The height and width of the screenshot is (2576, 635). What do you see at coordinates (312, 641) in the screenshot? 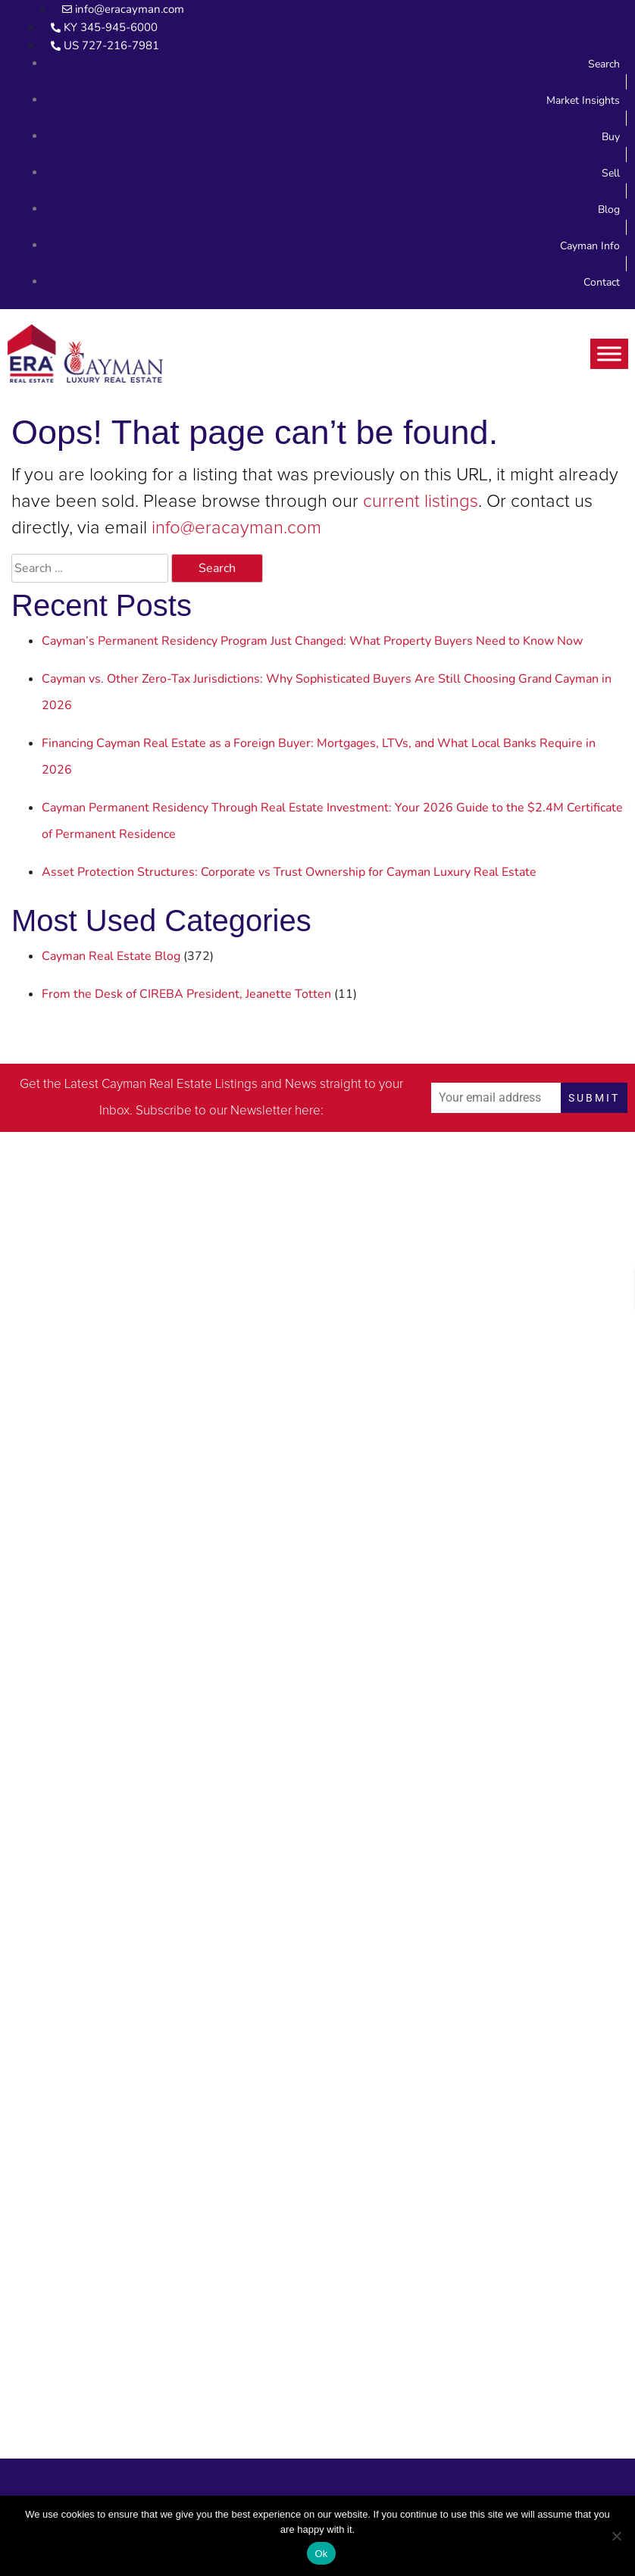
I see `Cayman’s Permanent Residency Program Just Changed: What Property Buyers Need to Know Now` at bounding box center [312, 641].